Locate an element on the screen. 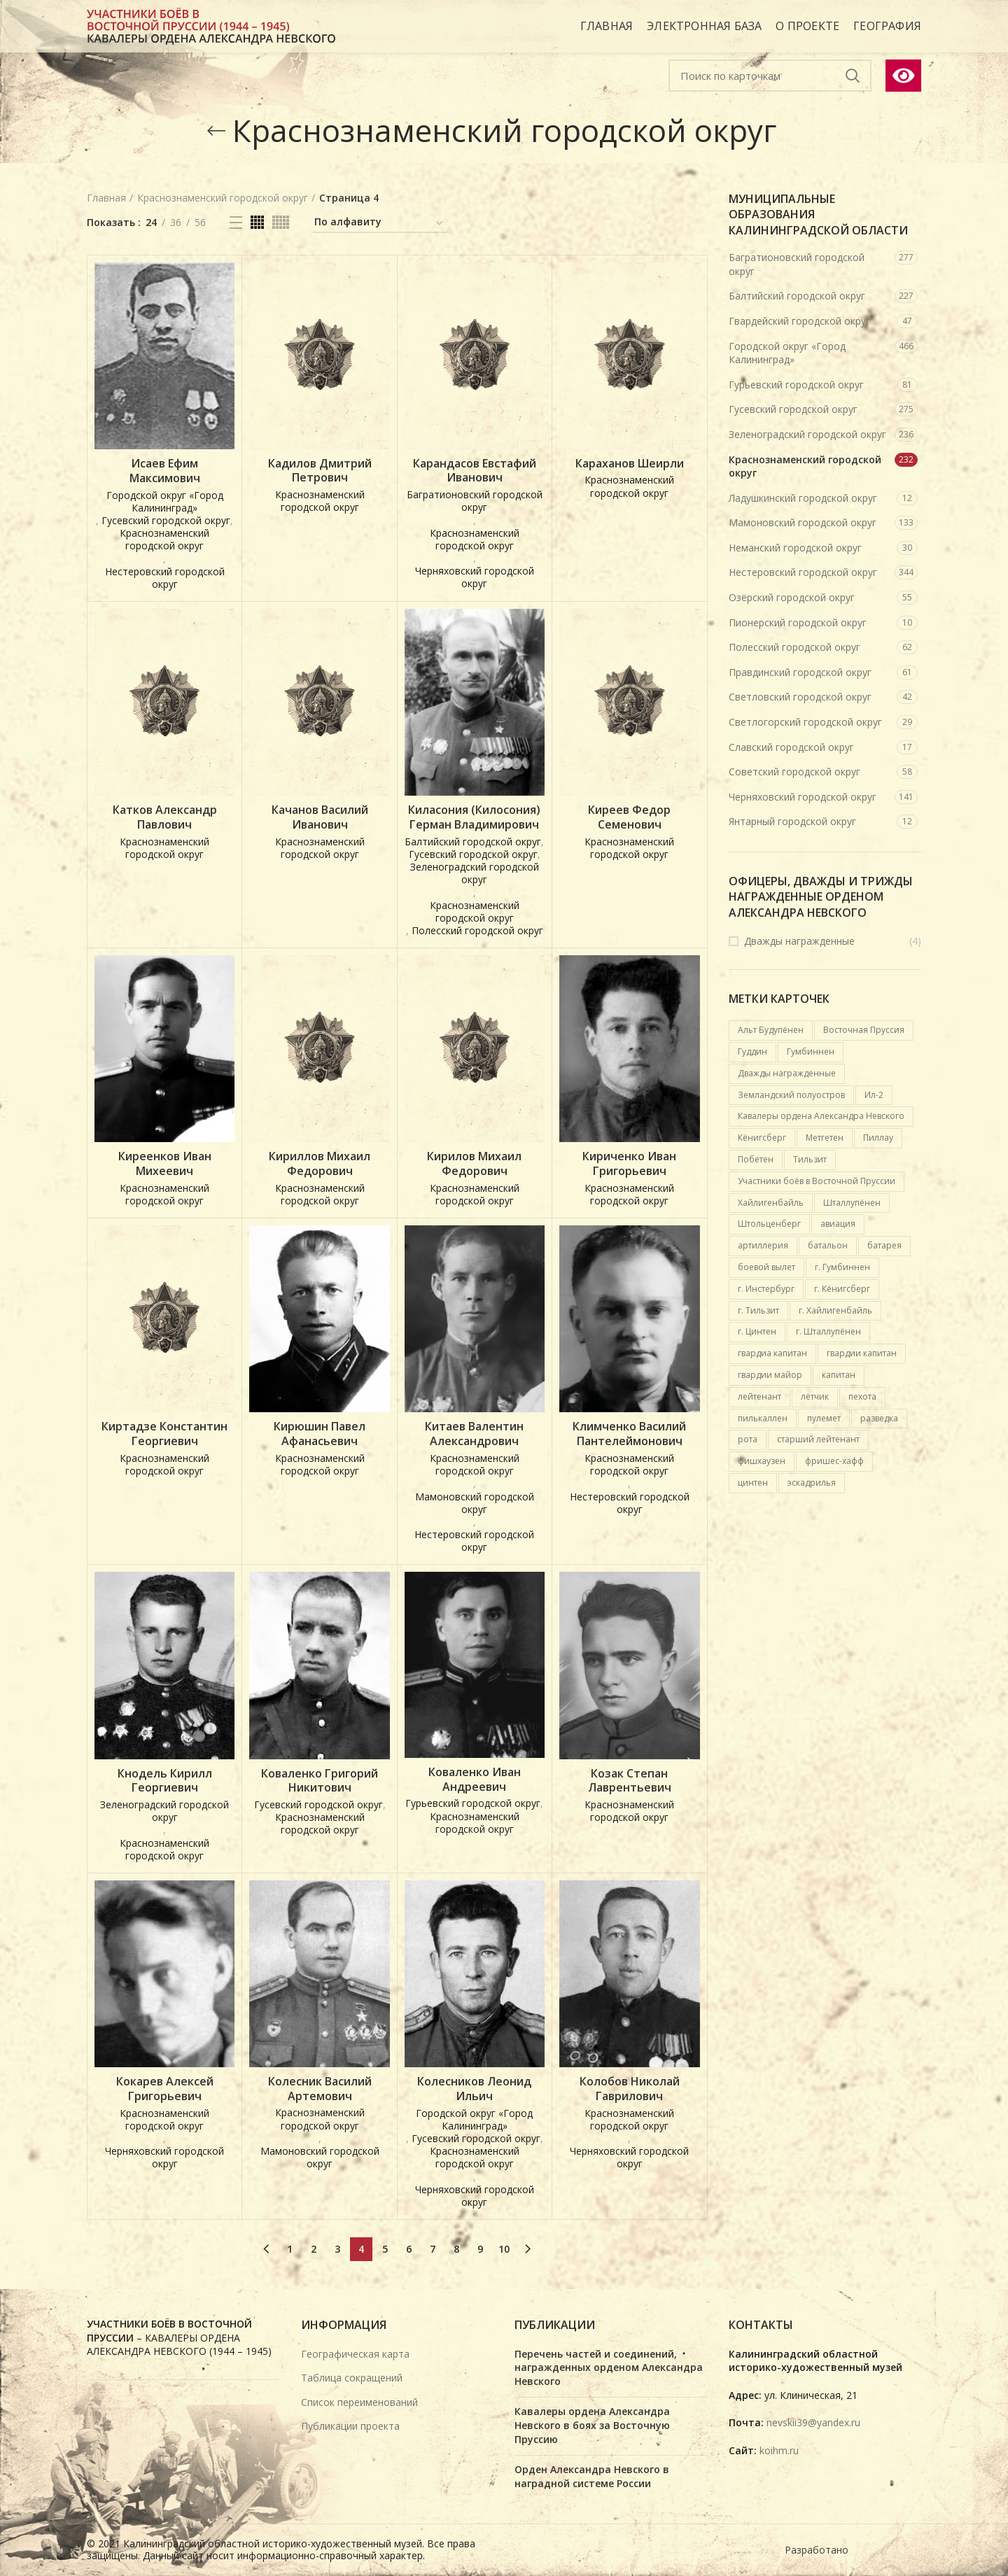 The height and width of the screenshot is (2576, 1008). Гумбиннен [Гумбиннен (27 карточек)] is located at coordinates (810, 1051).